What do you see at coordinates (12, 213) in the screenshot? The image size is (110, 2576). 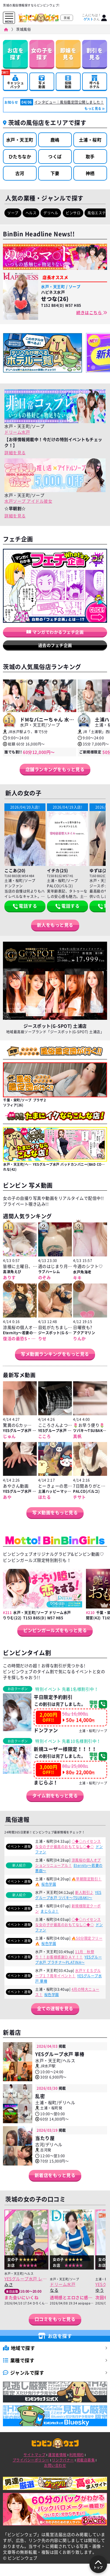 I see `ソープ` at bounding box center [12, 213].